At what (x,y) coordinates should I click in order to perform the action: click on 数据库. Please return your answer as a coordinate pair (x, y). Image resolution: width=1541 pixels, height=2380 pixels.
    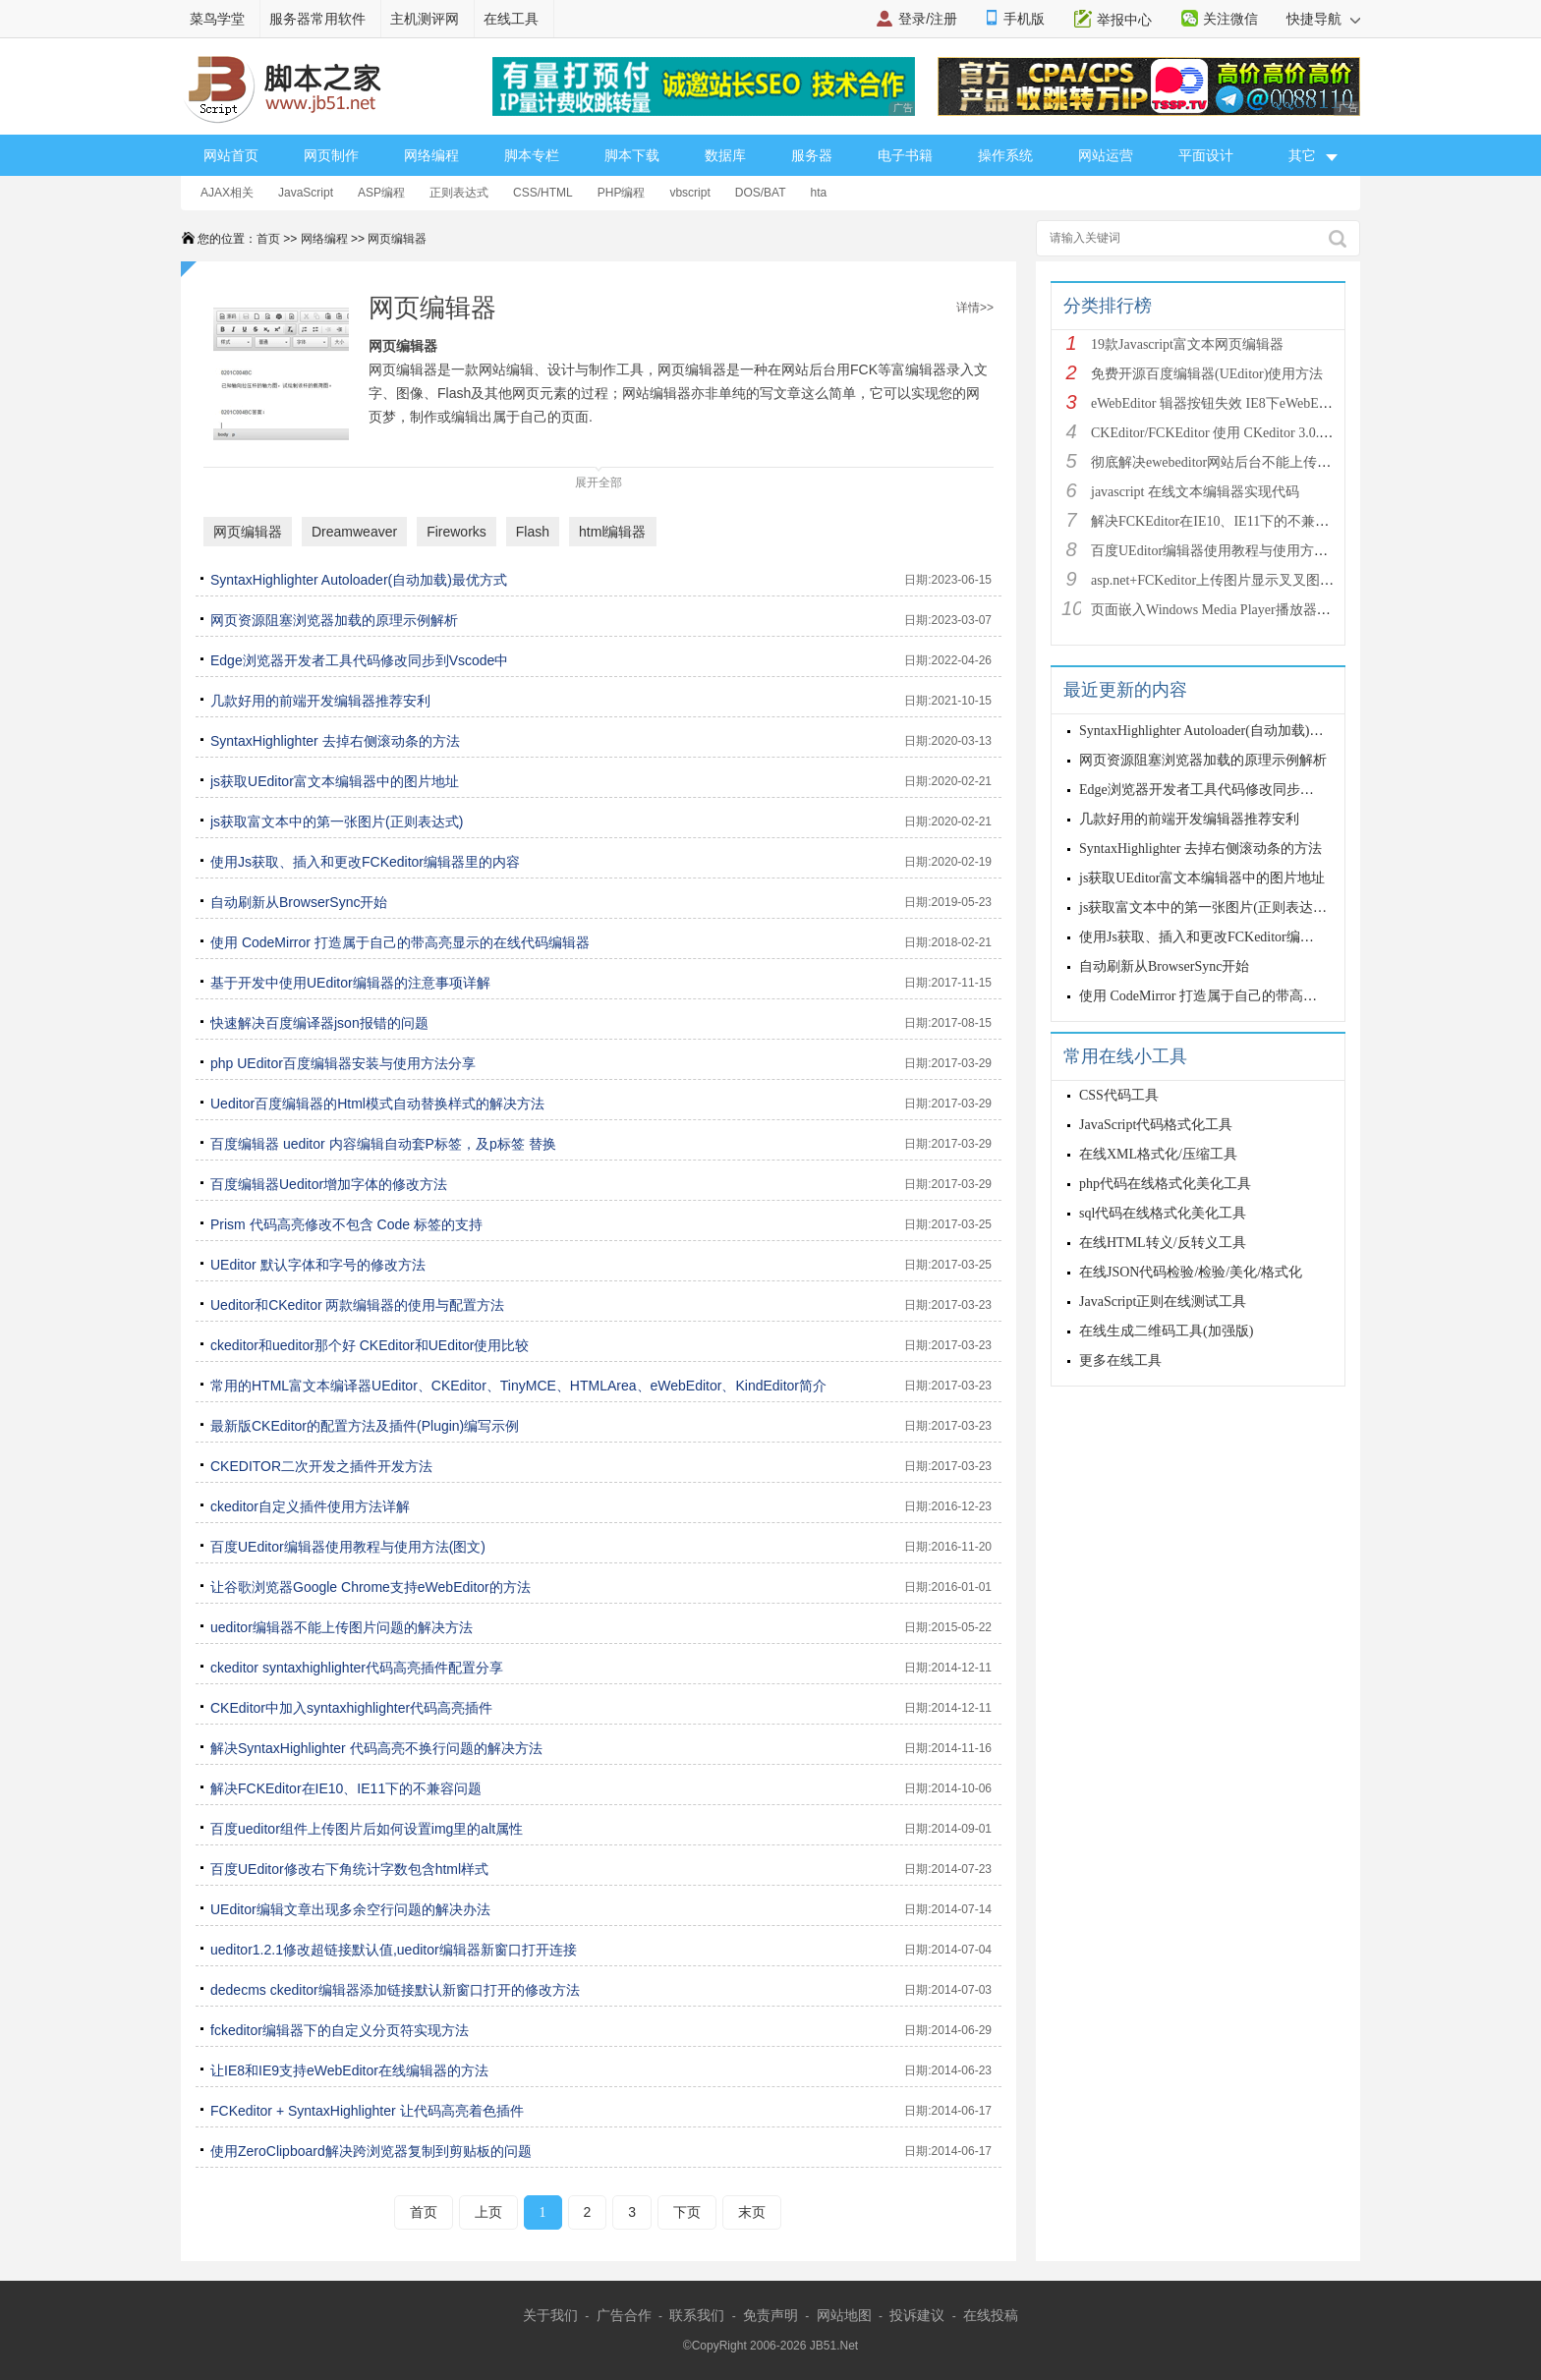
    Looking at the image, I should click on (725, 155).